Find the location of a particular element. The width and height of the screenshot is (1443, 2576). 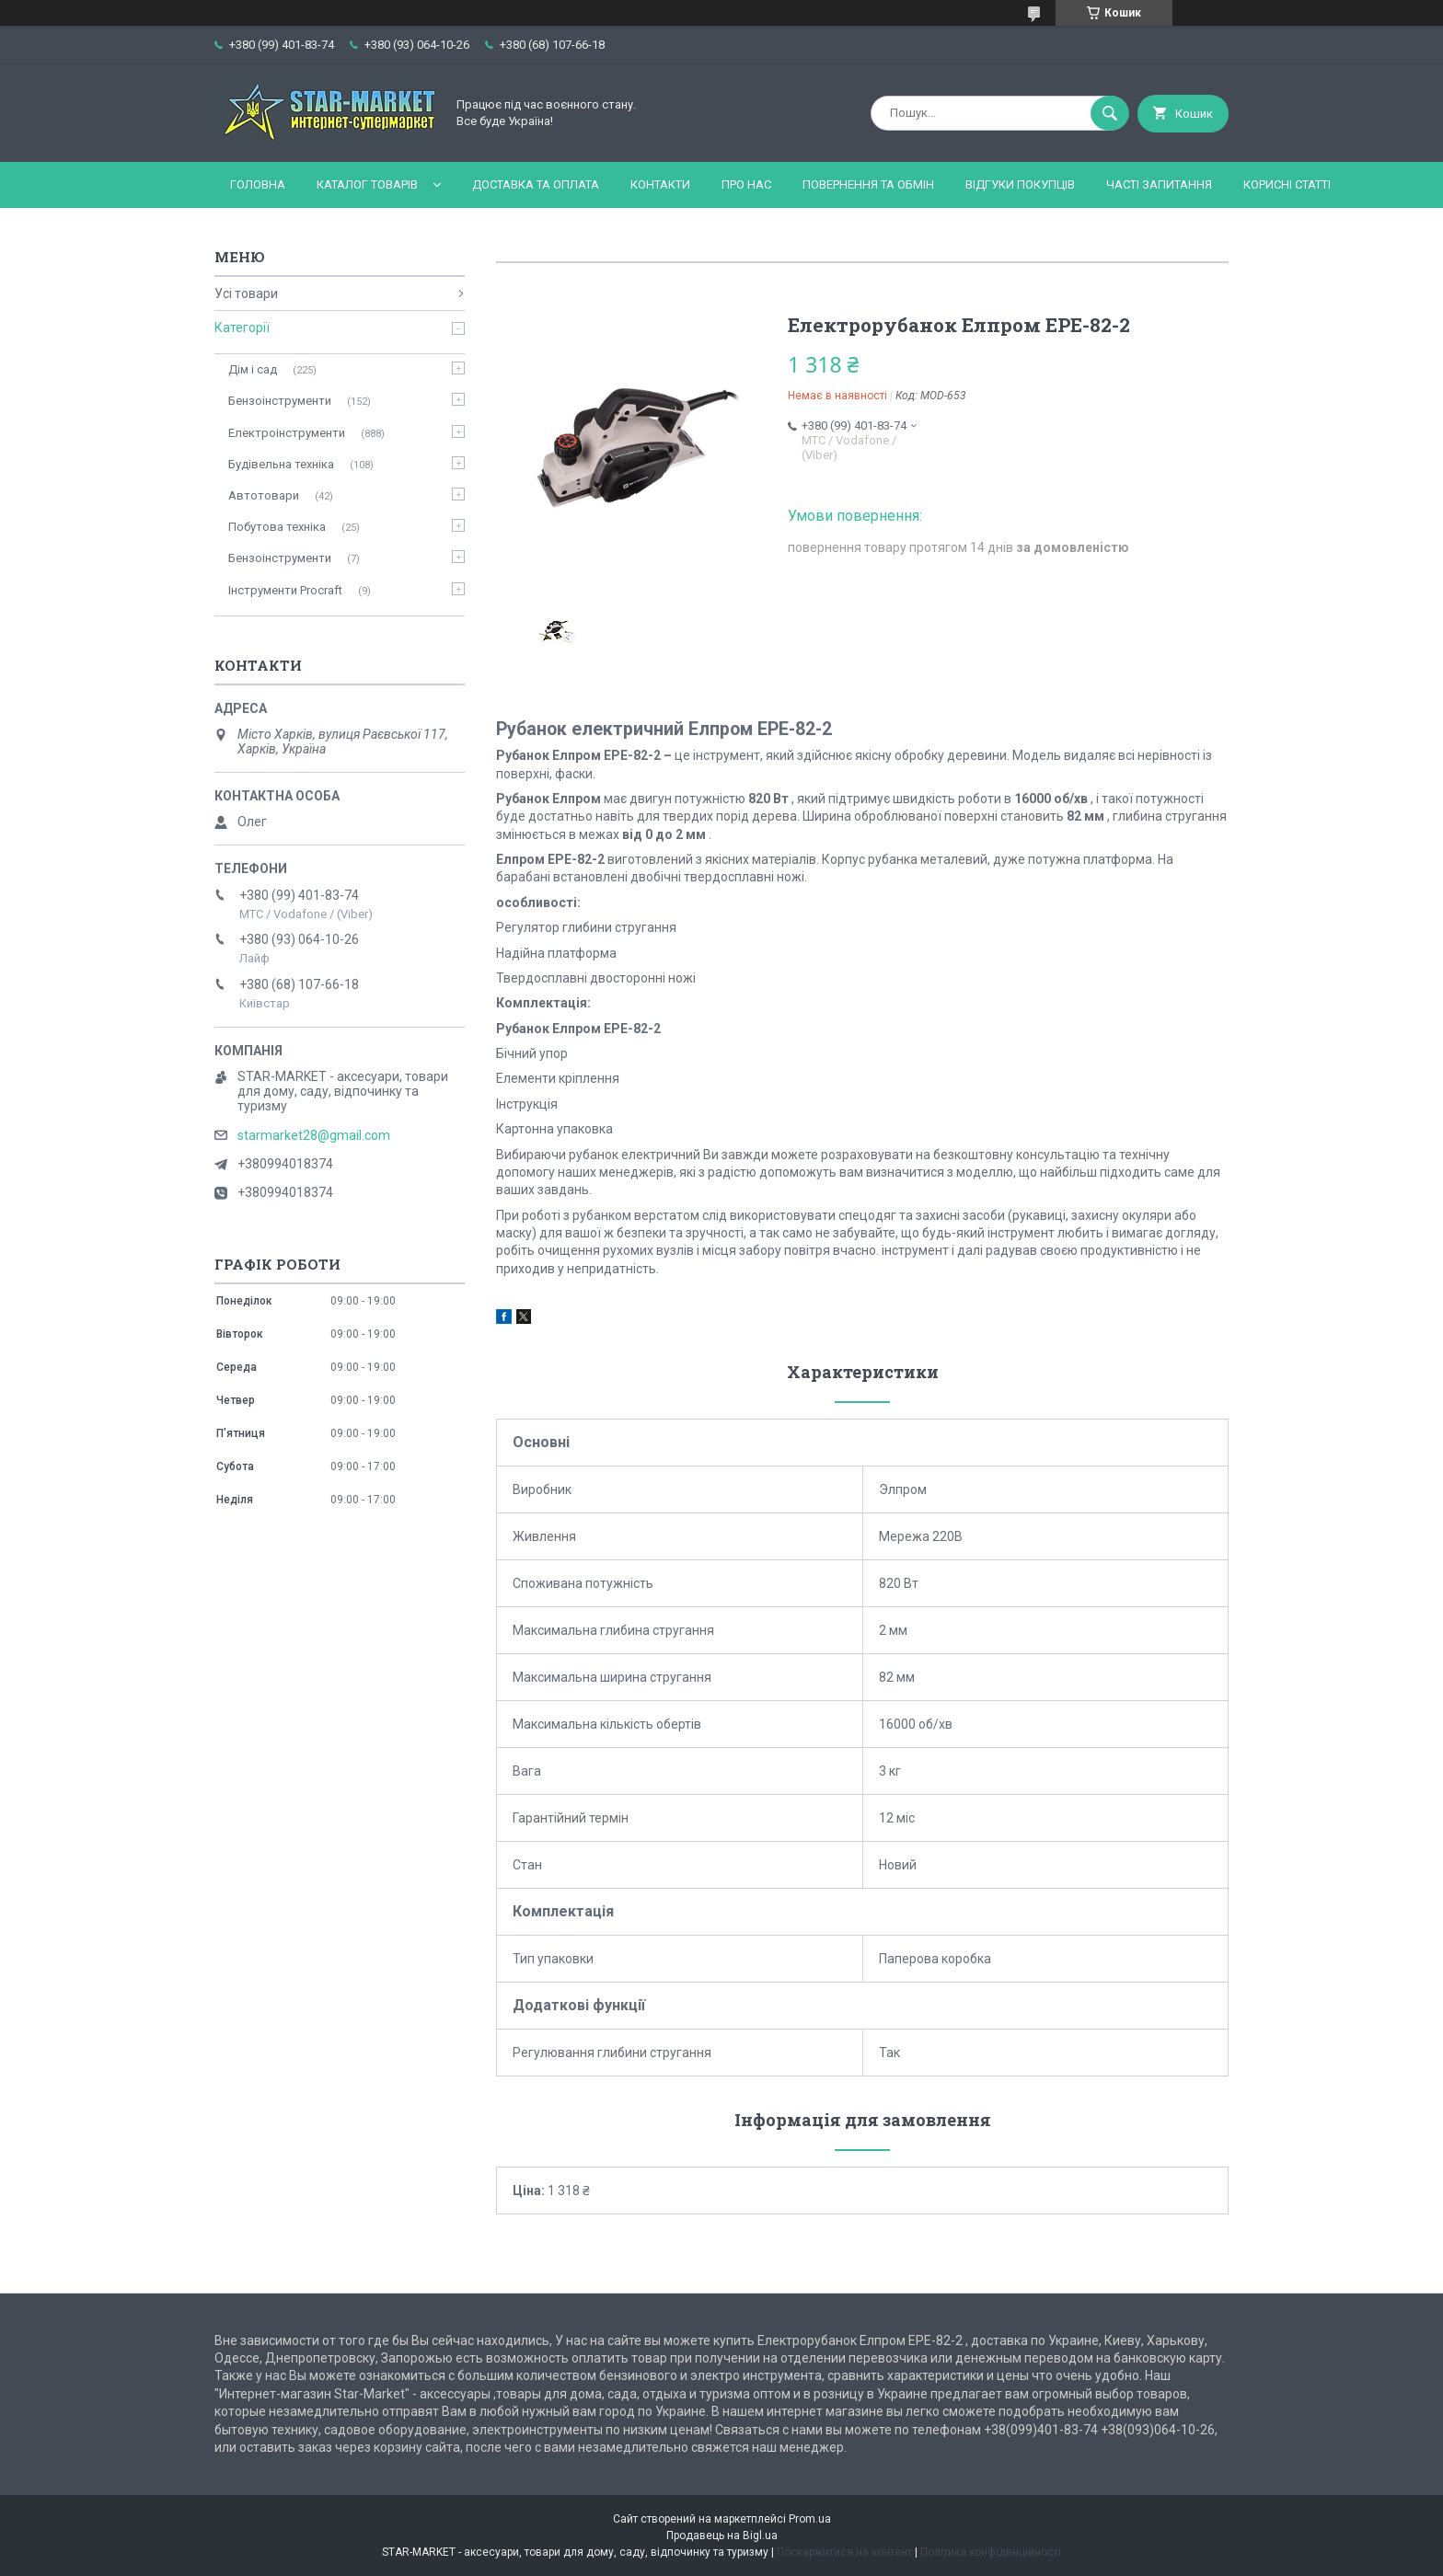

Контакти is located at coordinates (660, 184).